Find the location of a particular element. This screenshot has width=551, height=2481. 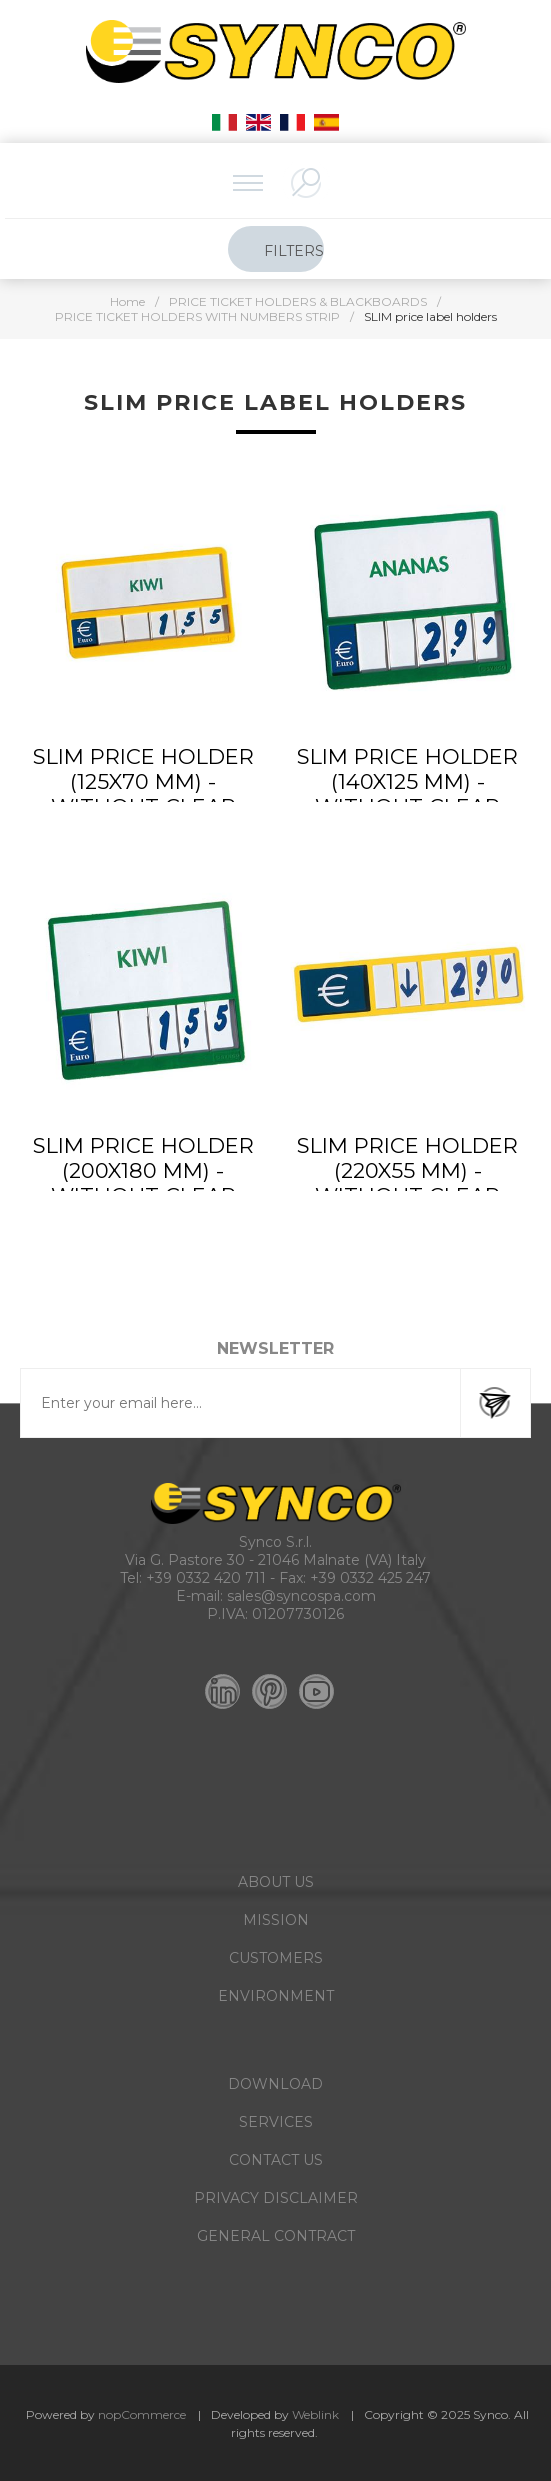

SLIM PRICE HOLDER (125X70 MM) - without clear protection is located at coordinates (143, 794).